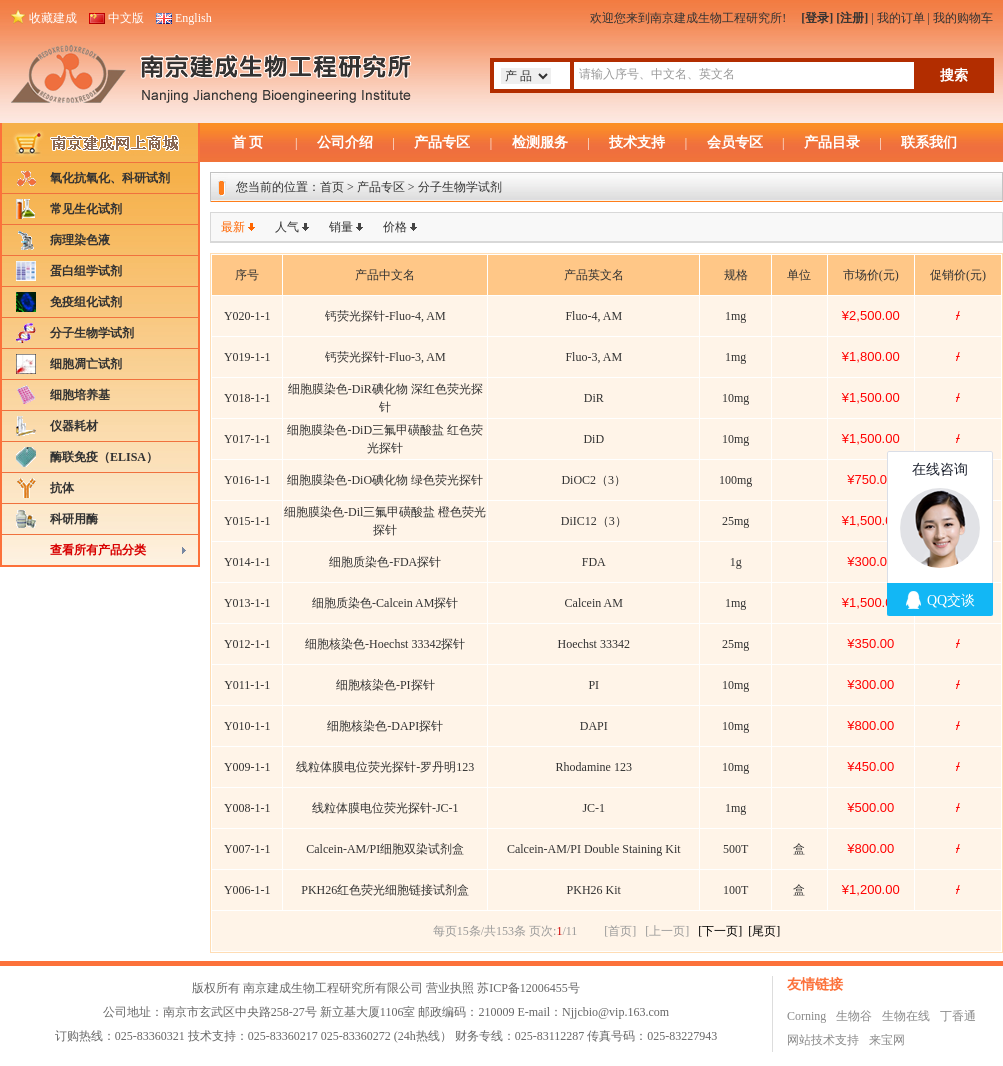 The width and height of the screenshot is (1003, 1066). What do you see at coordinates (86, 364) in the screenshot?
I see `细胞凋亡试剂` at bounding box center [86, 364].